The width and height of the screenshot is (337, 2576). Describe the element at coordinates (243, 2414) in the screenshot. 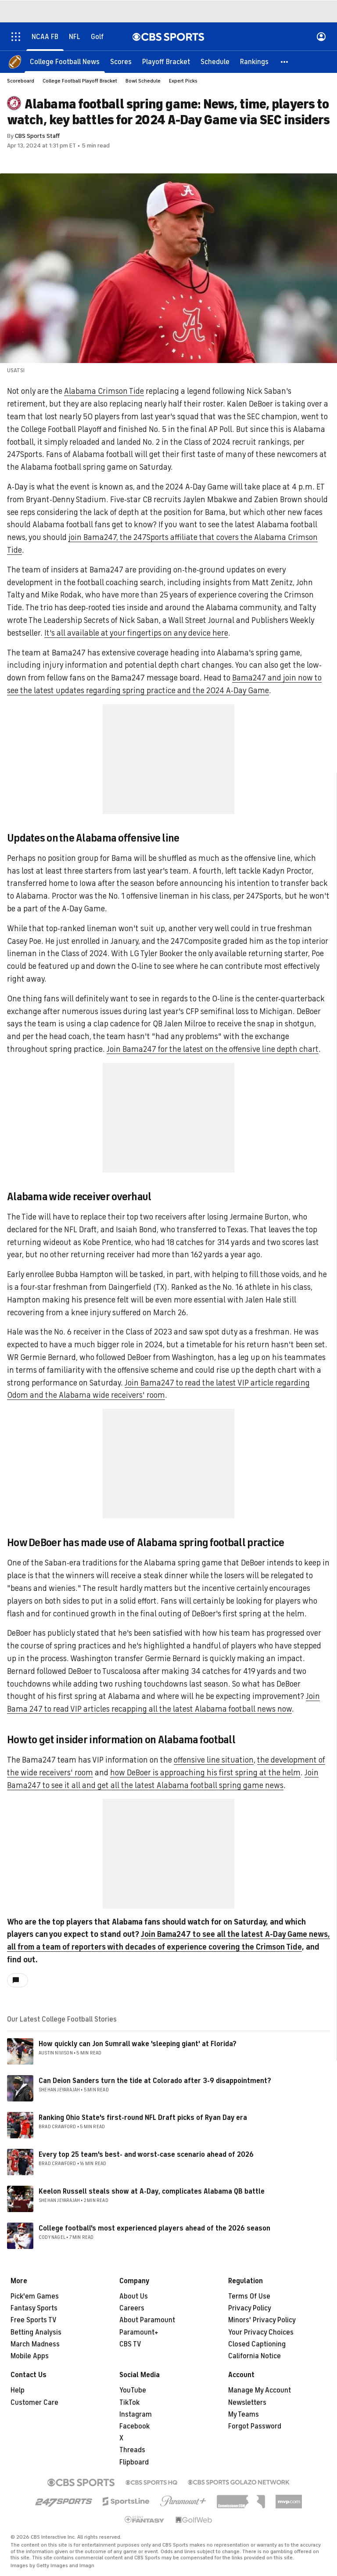

I see `My Teams` at that location.